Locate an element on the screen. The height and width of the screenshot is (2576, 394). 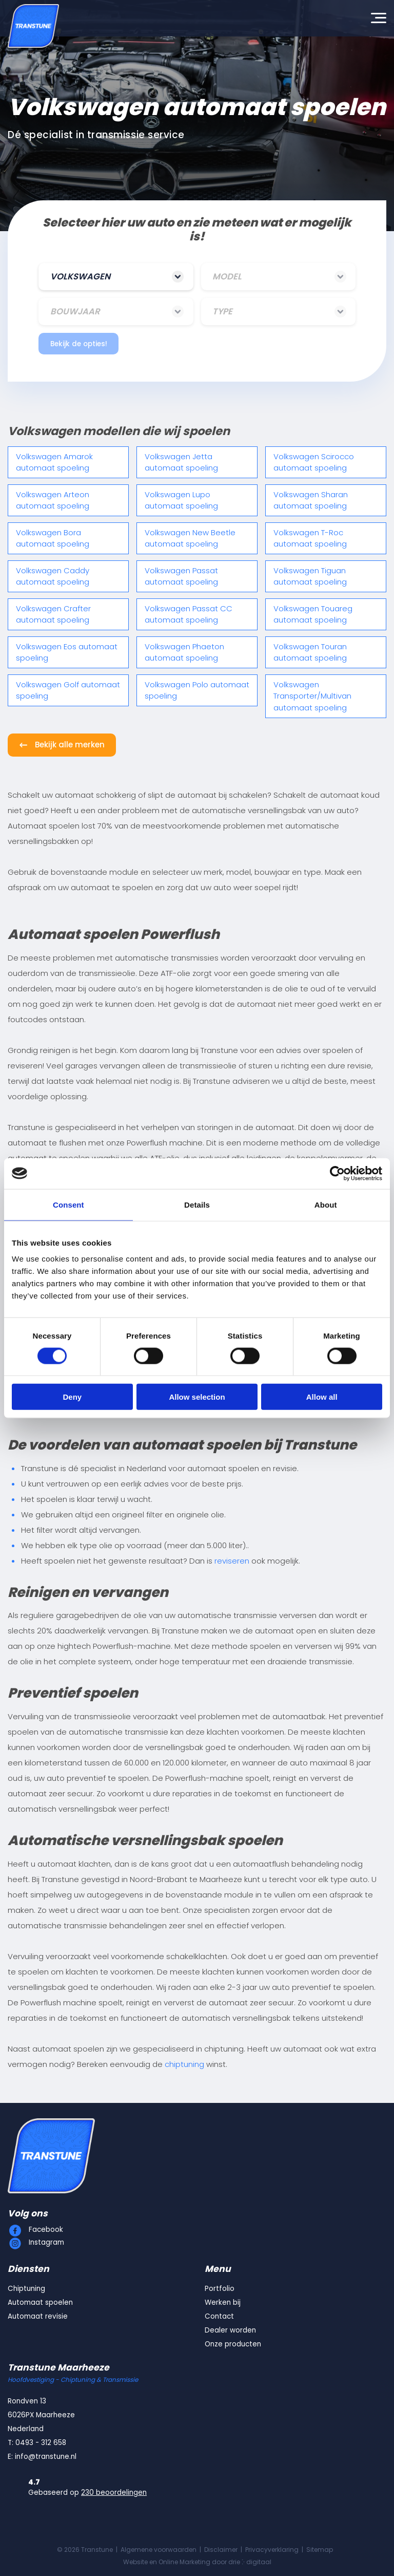
Algemene voorwaarden is located at coordinates (158, 2549).